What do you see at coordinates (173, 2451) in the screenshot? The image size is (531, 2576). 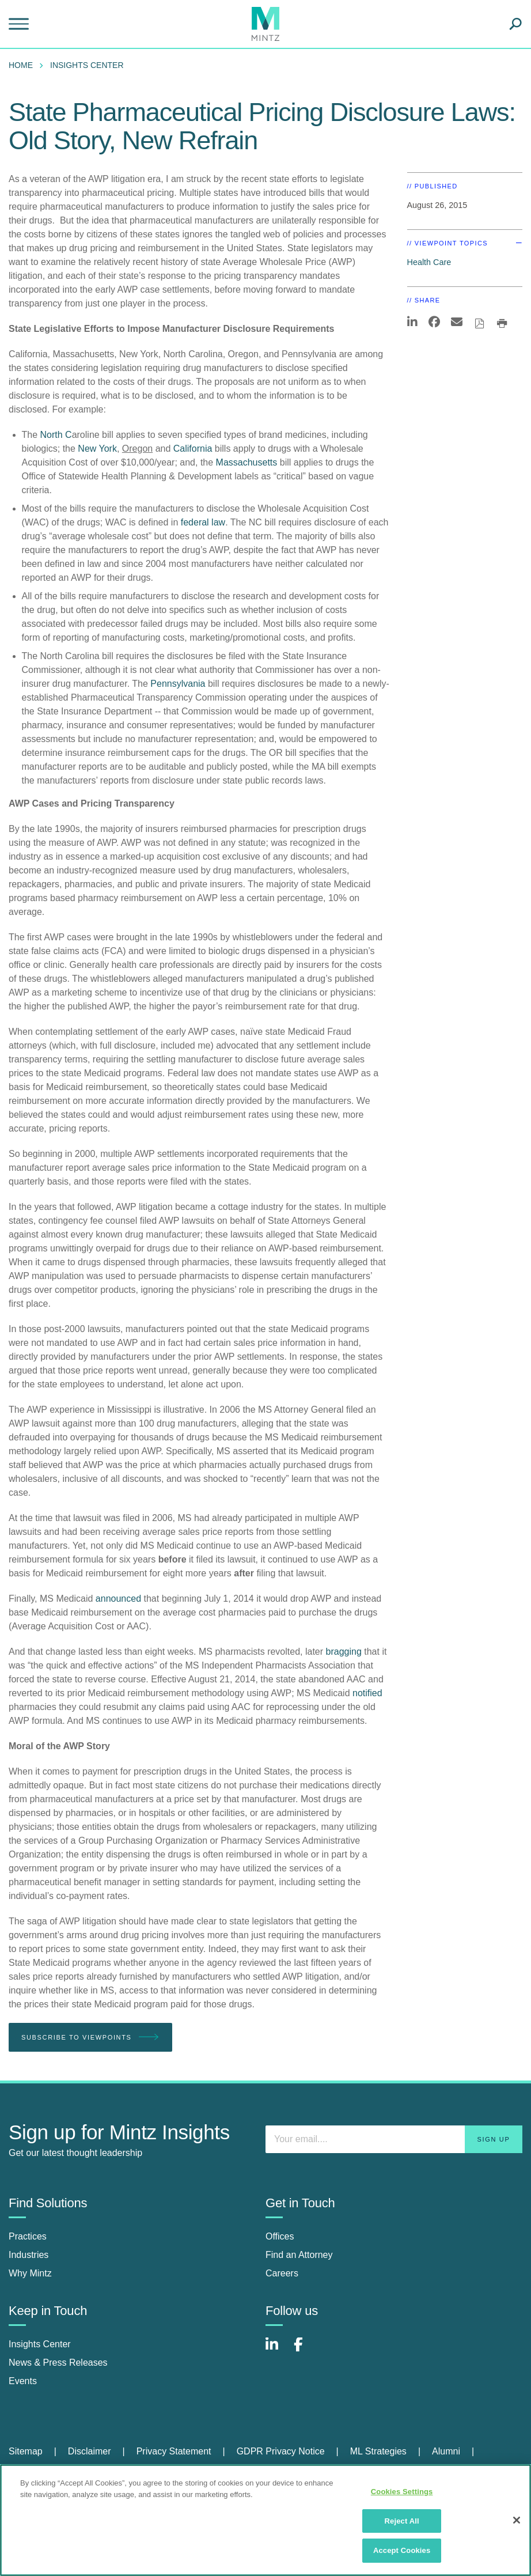 I see `Privacy Statement` at bounding box center [173, 2451].